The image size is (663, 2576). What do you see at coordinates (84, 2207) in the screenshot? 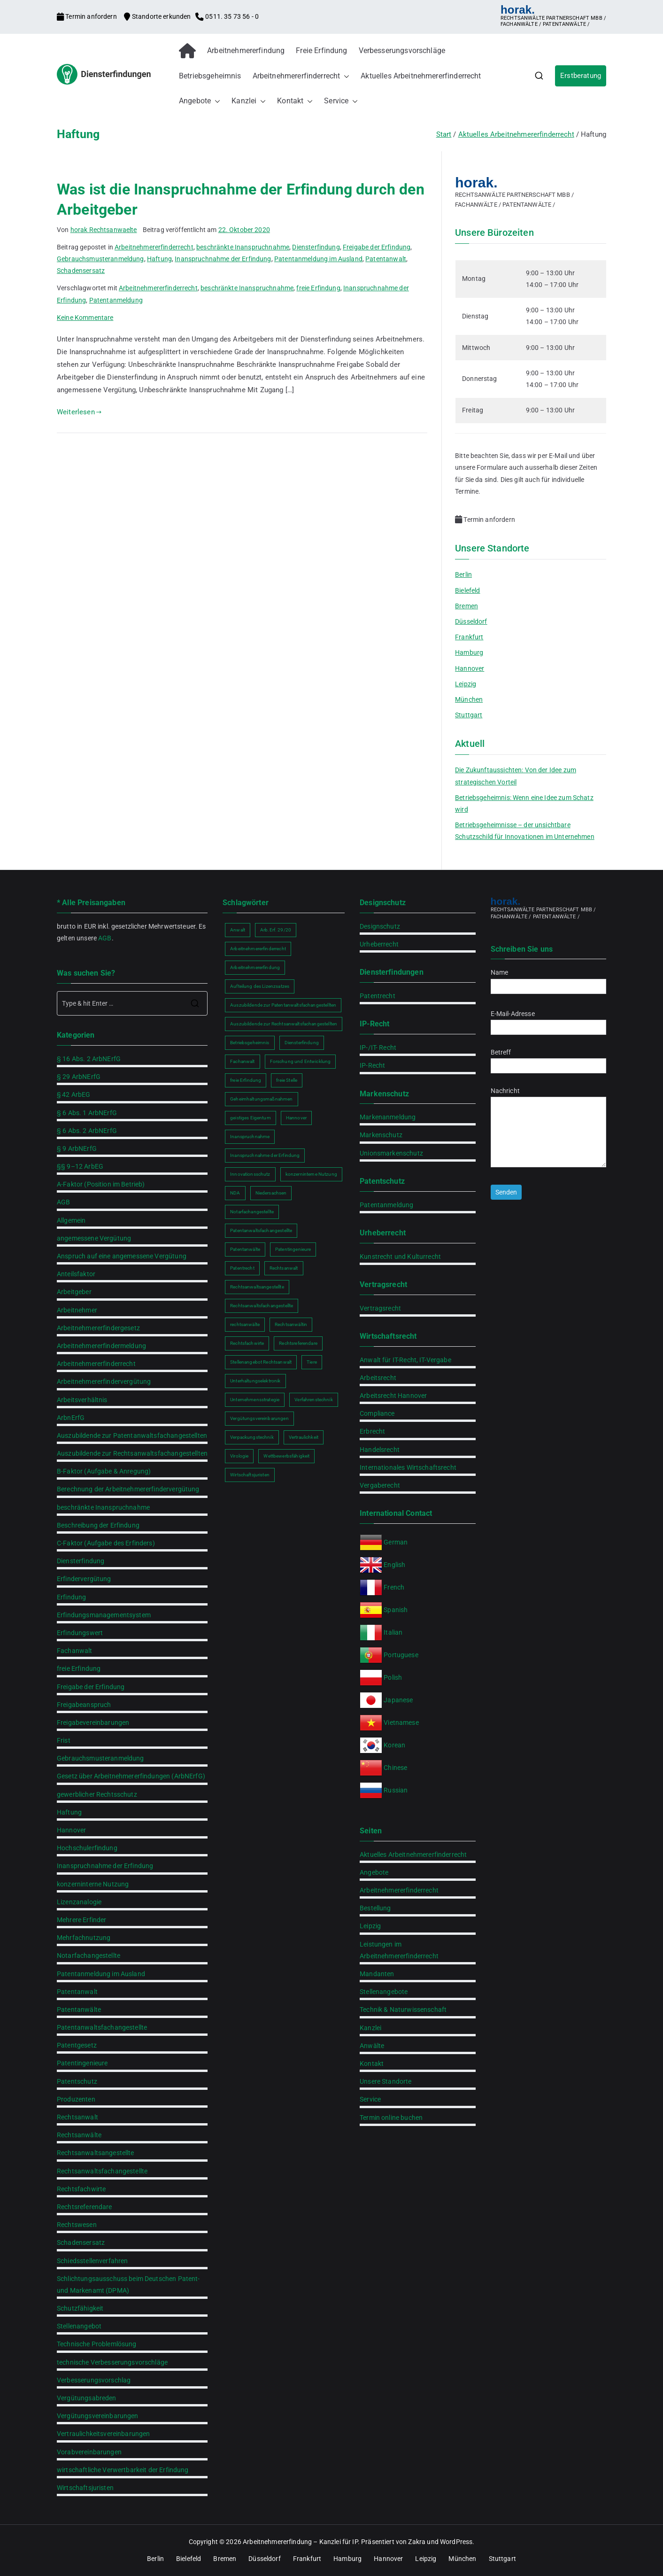
I see `Rechtsreferendare` at bounding box center [84, 2207].